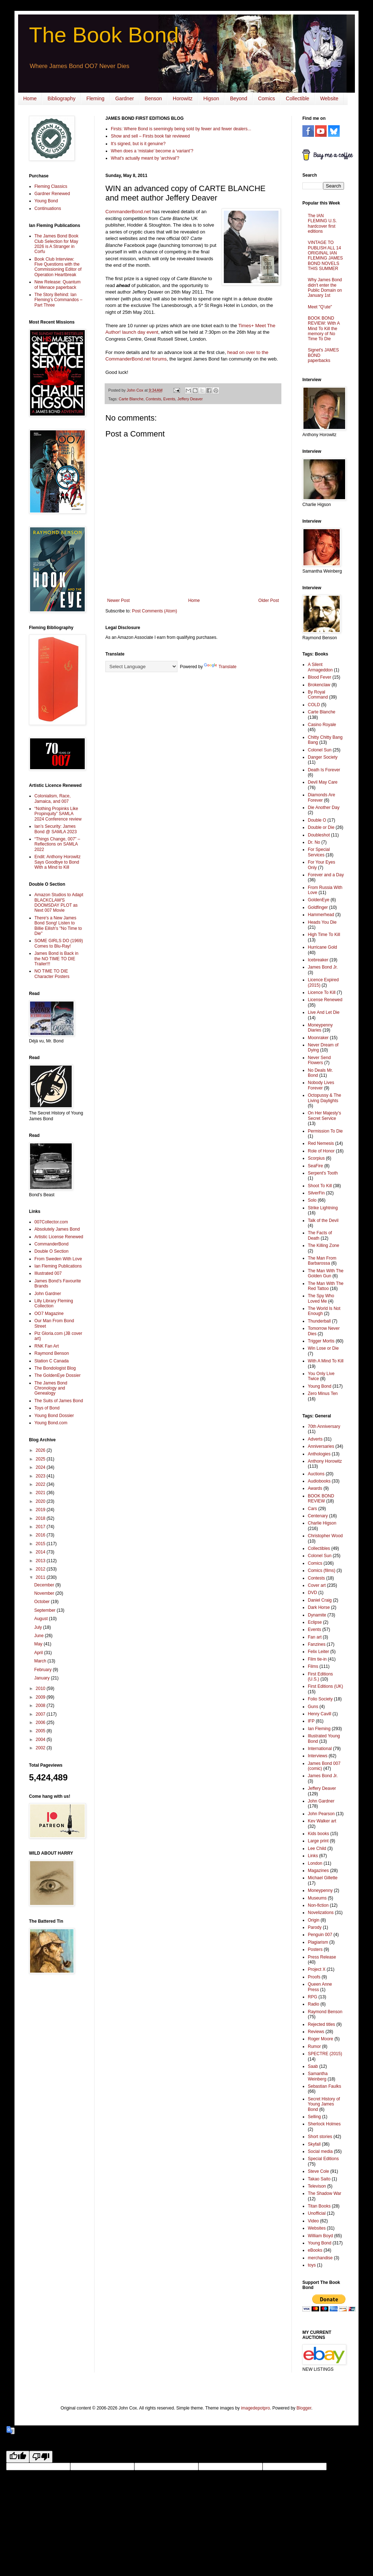  I want to click on Steve Cole, so click(318, 2171).